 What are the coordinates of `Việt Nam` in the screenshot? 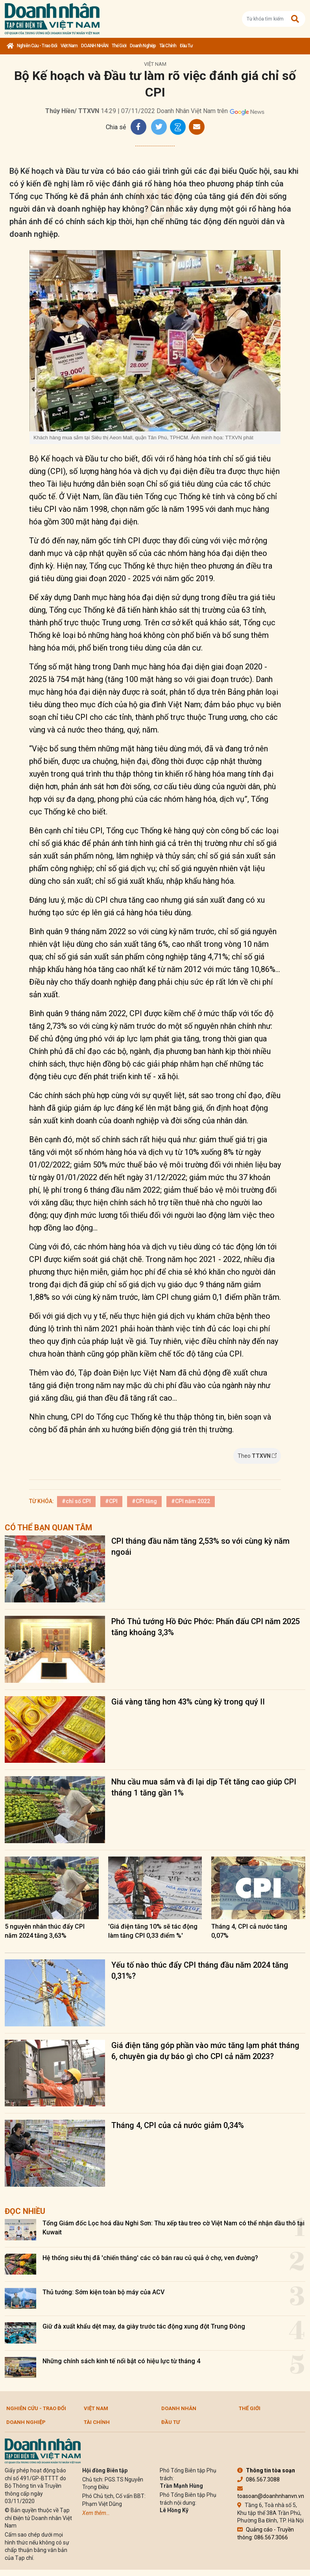 It's located at (69, 45).